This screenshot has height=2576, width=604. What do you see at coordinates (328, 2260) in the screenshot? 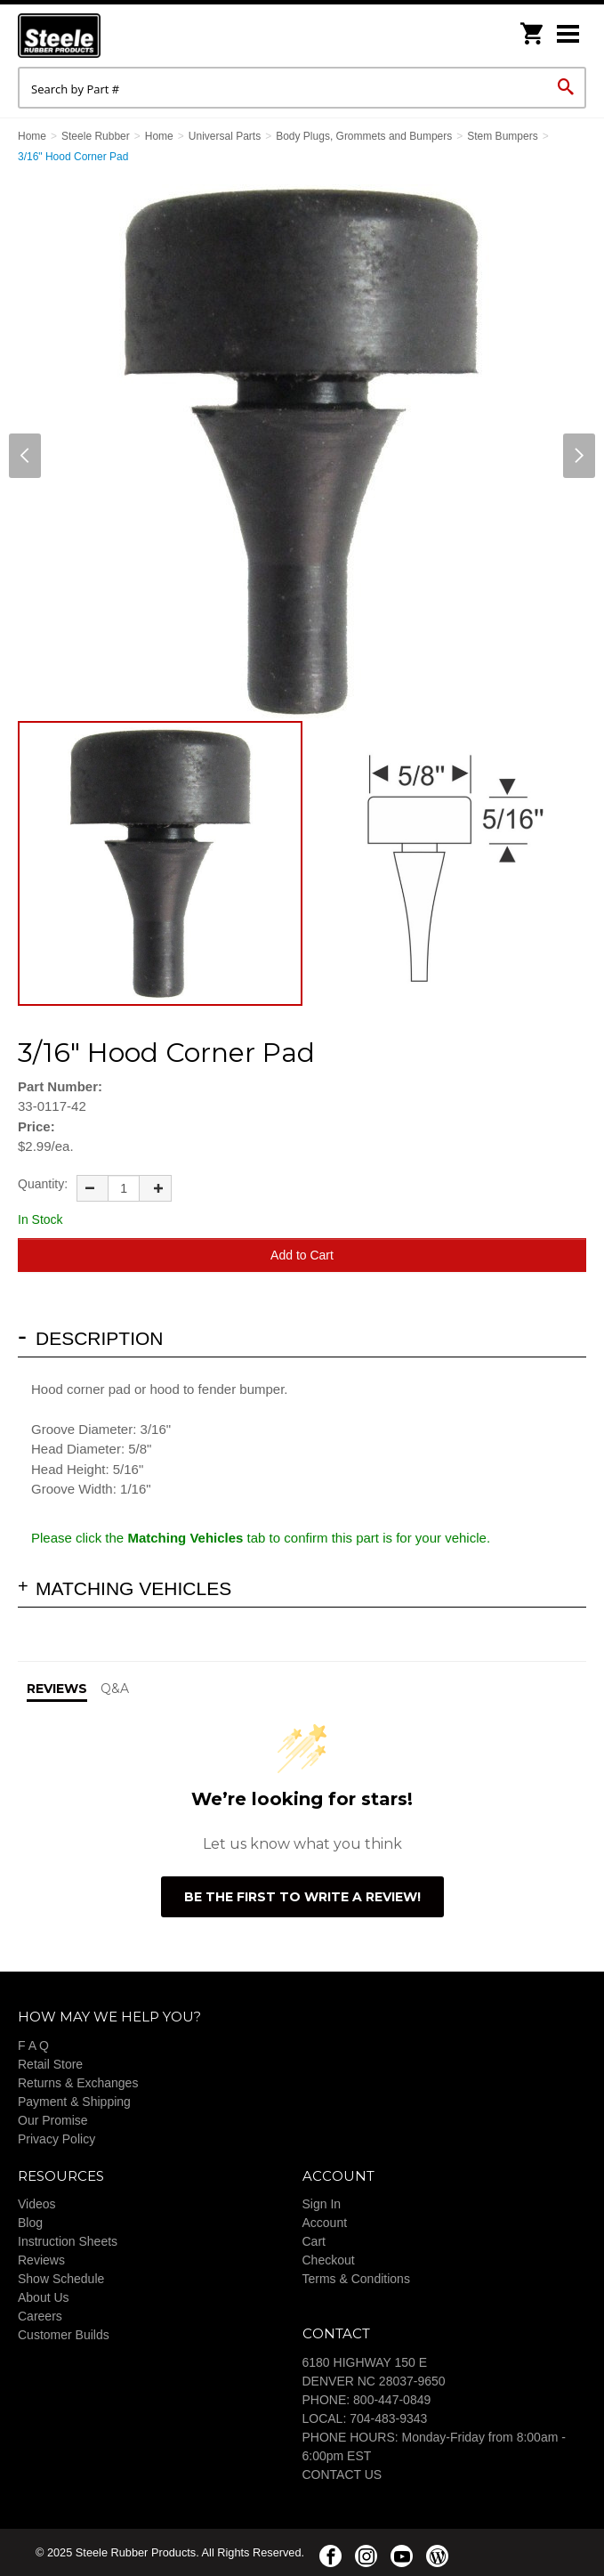
I see `Checkout` at bounding box center [328, 2260].